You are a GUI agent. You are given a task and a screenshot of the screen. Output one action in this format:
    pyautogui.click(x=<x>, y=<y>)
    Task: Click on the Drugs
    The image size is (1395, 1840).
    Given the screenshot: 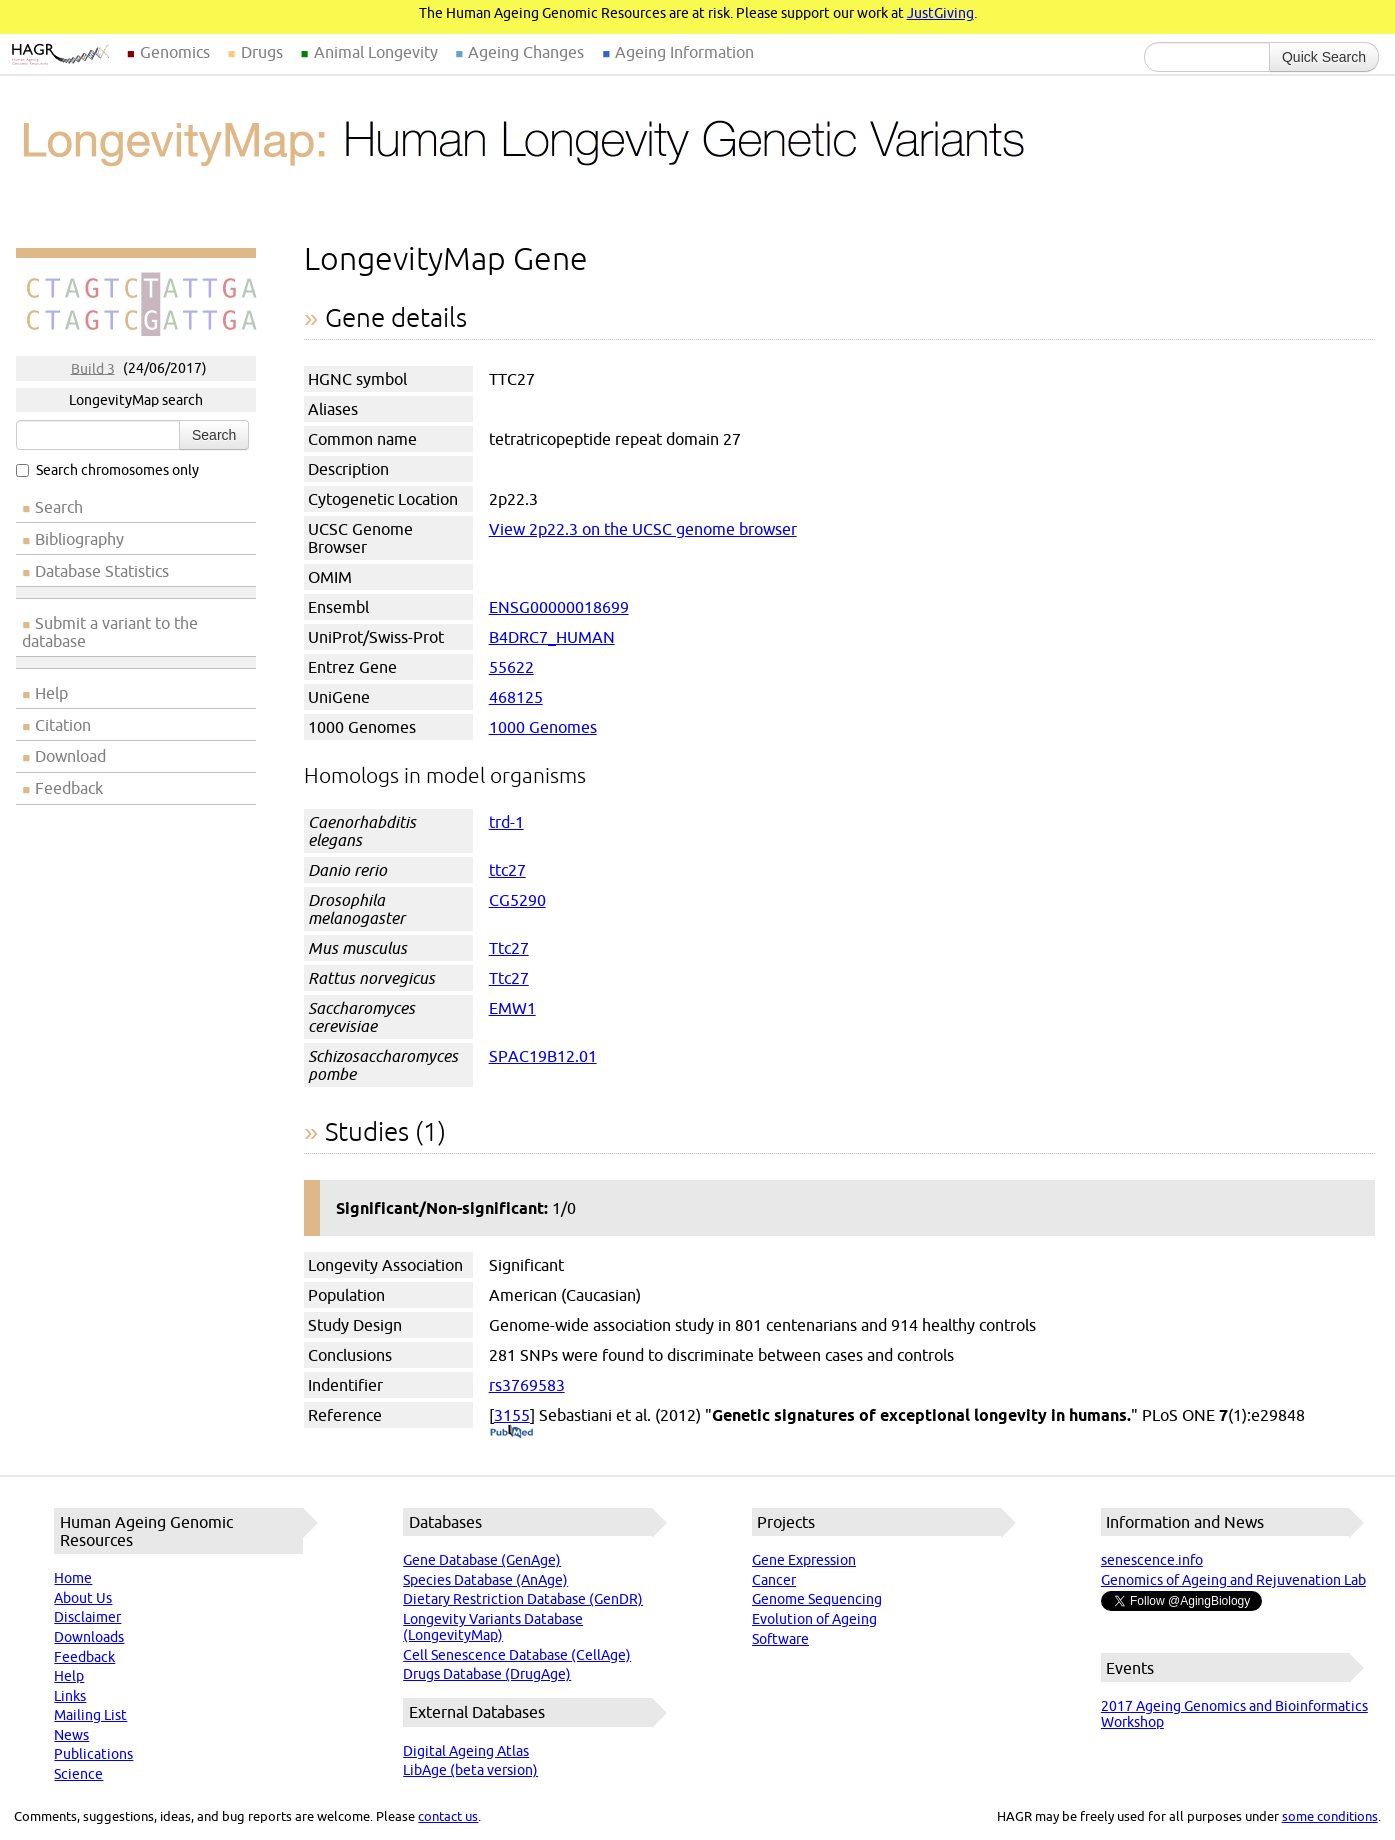 What is the action you would take?
    pyautogui.click(x=262, y=52)
    